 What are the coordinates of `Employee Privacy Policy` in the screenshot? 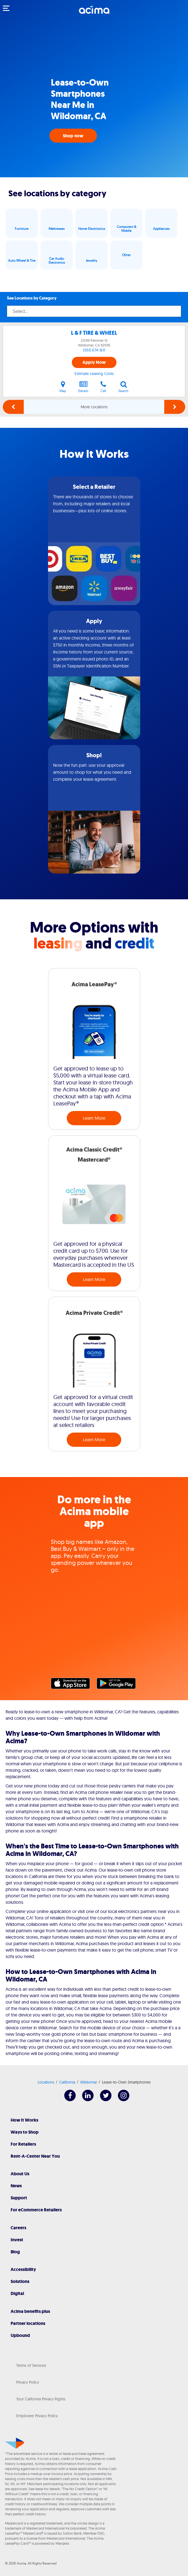 It's located at (37, 2415).